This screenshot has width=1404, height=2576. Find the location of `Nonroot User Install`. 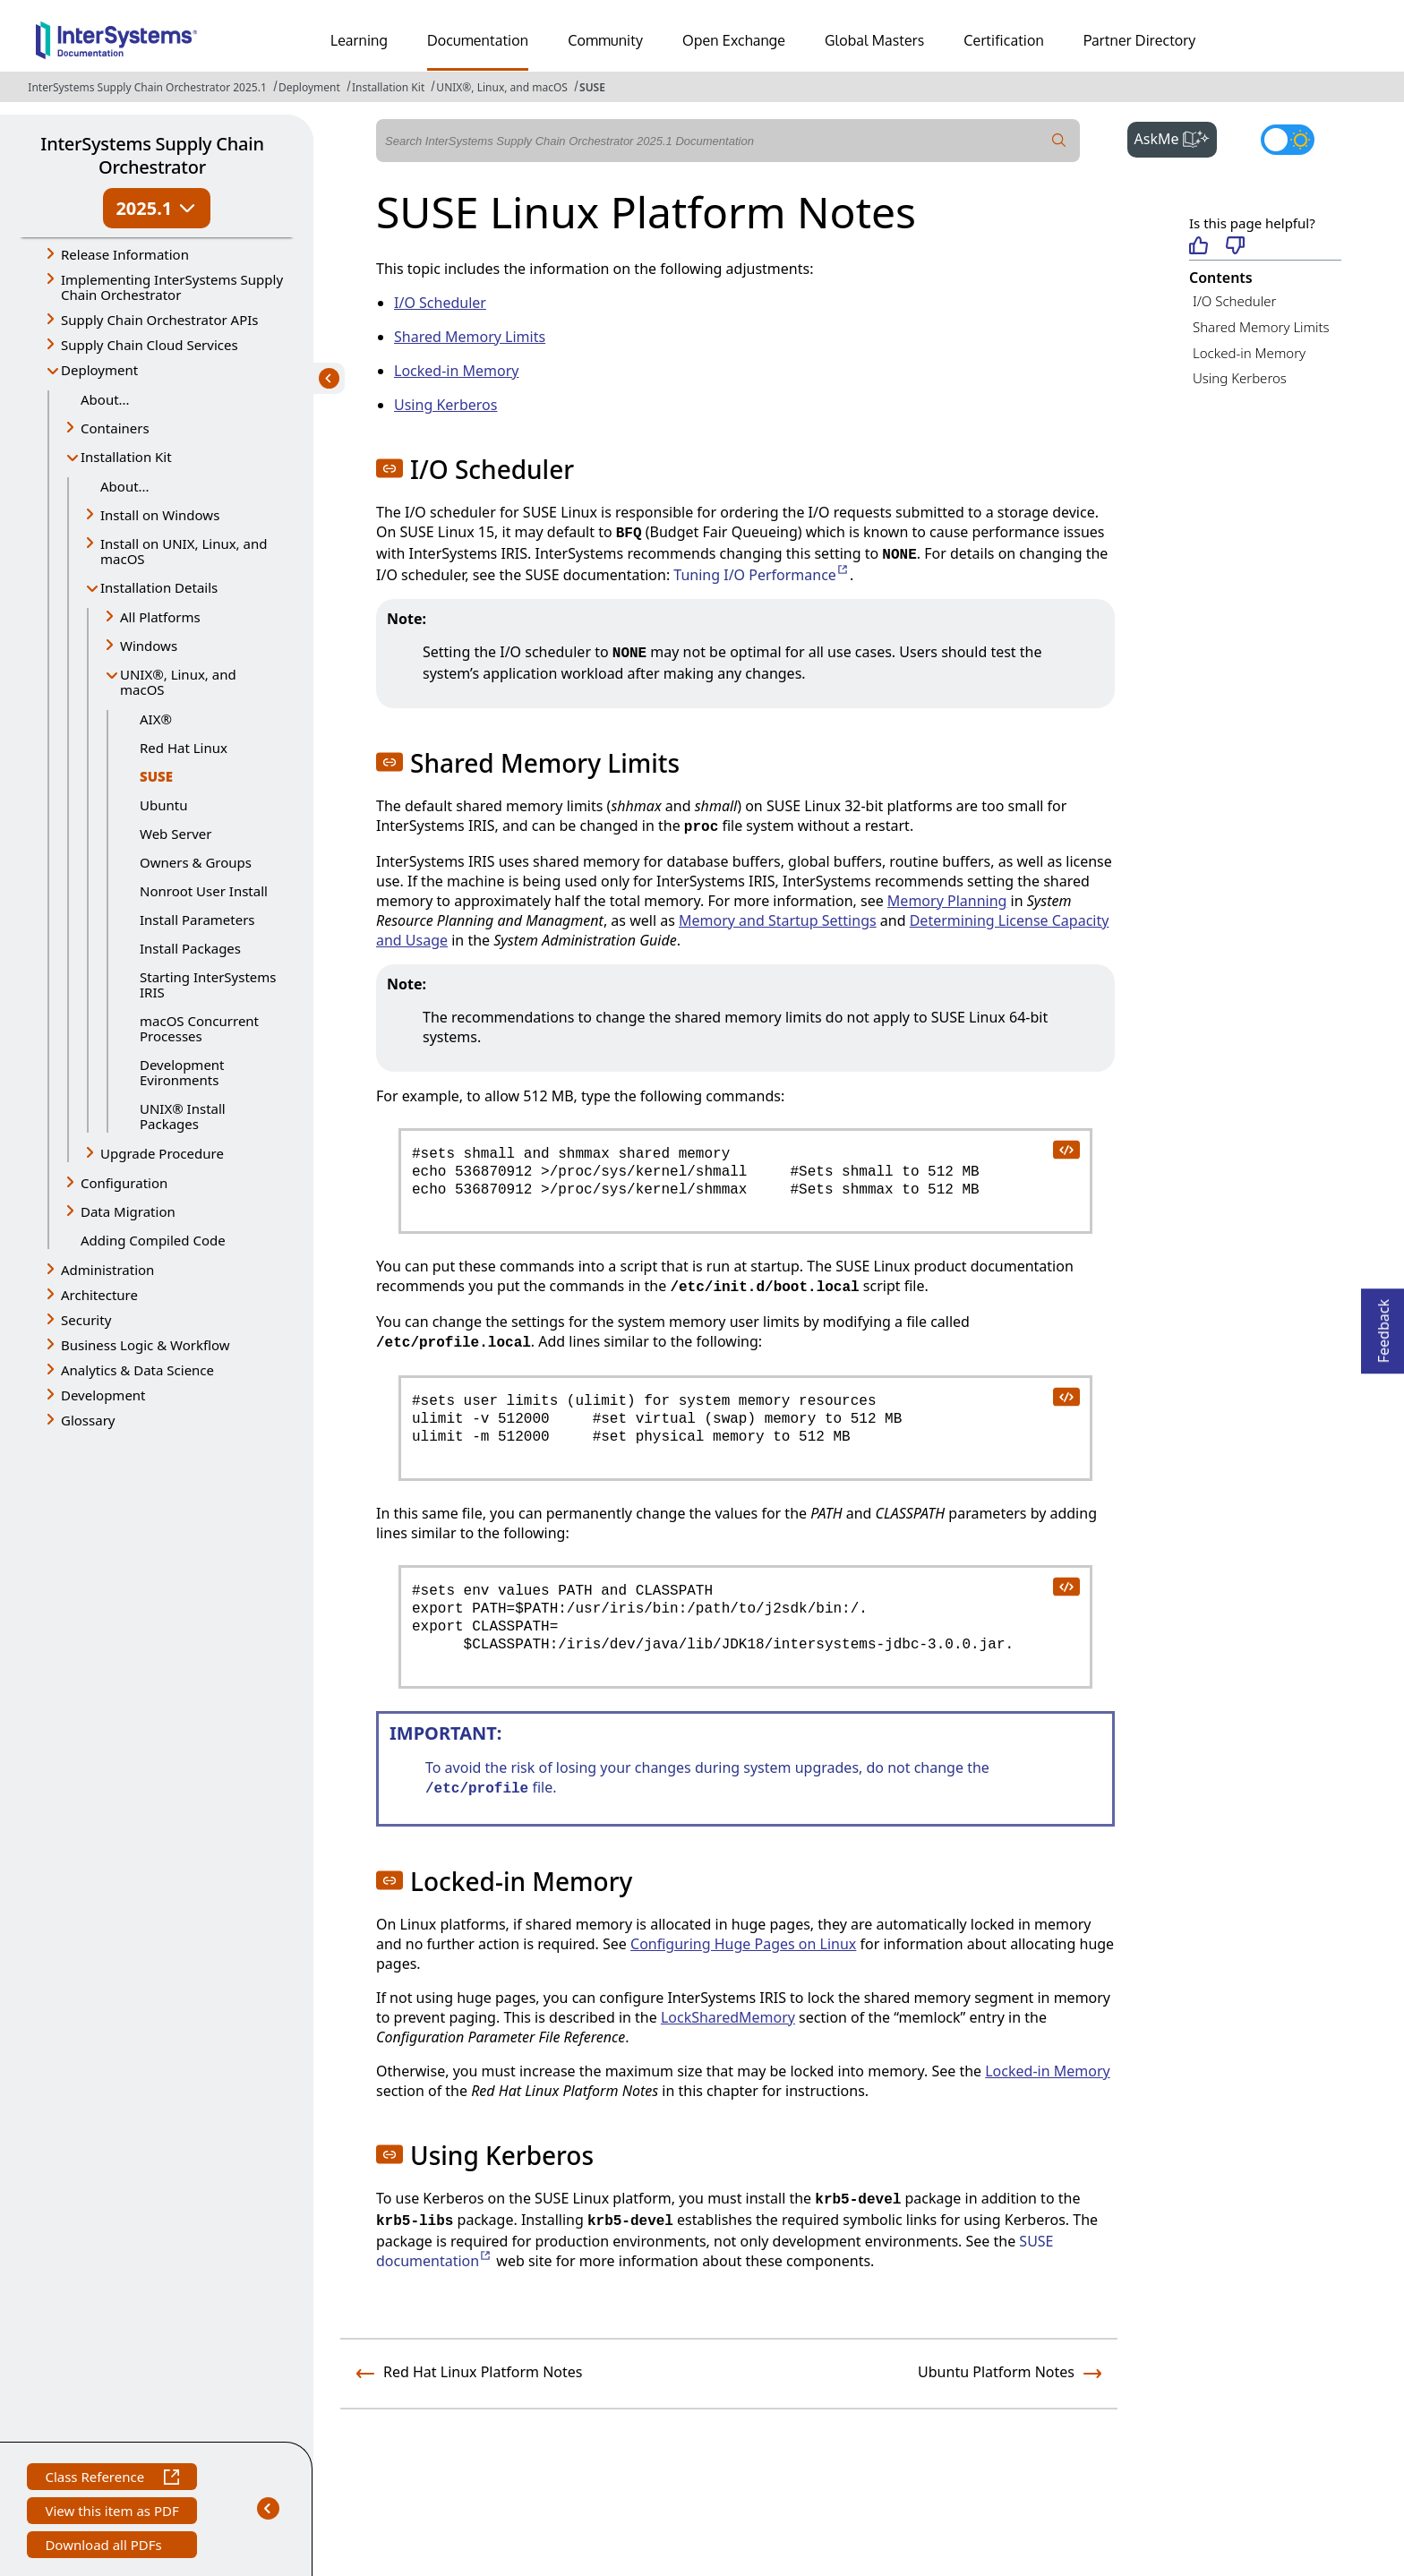

Nonroot User Install is located at coordinates (204, 891).